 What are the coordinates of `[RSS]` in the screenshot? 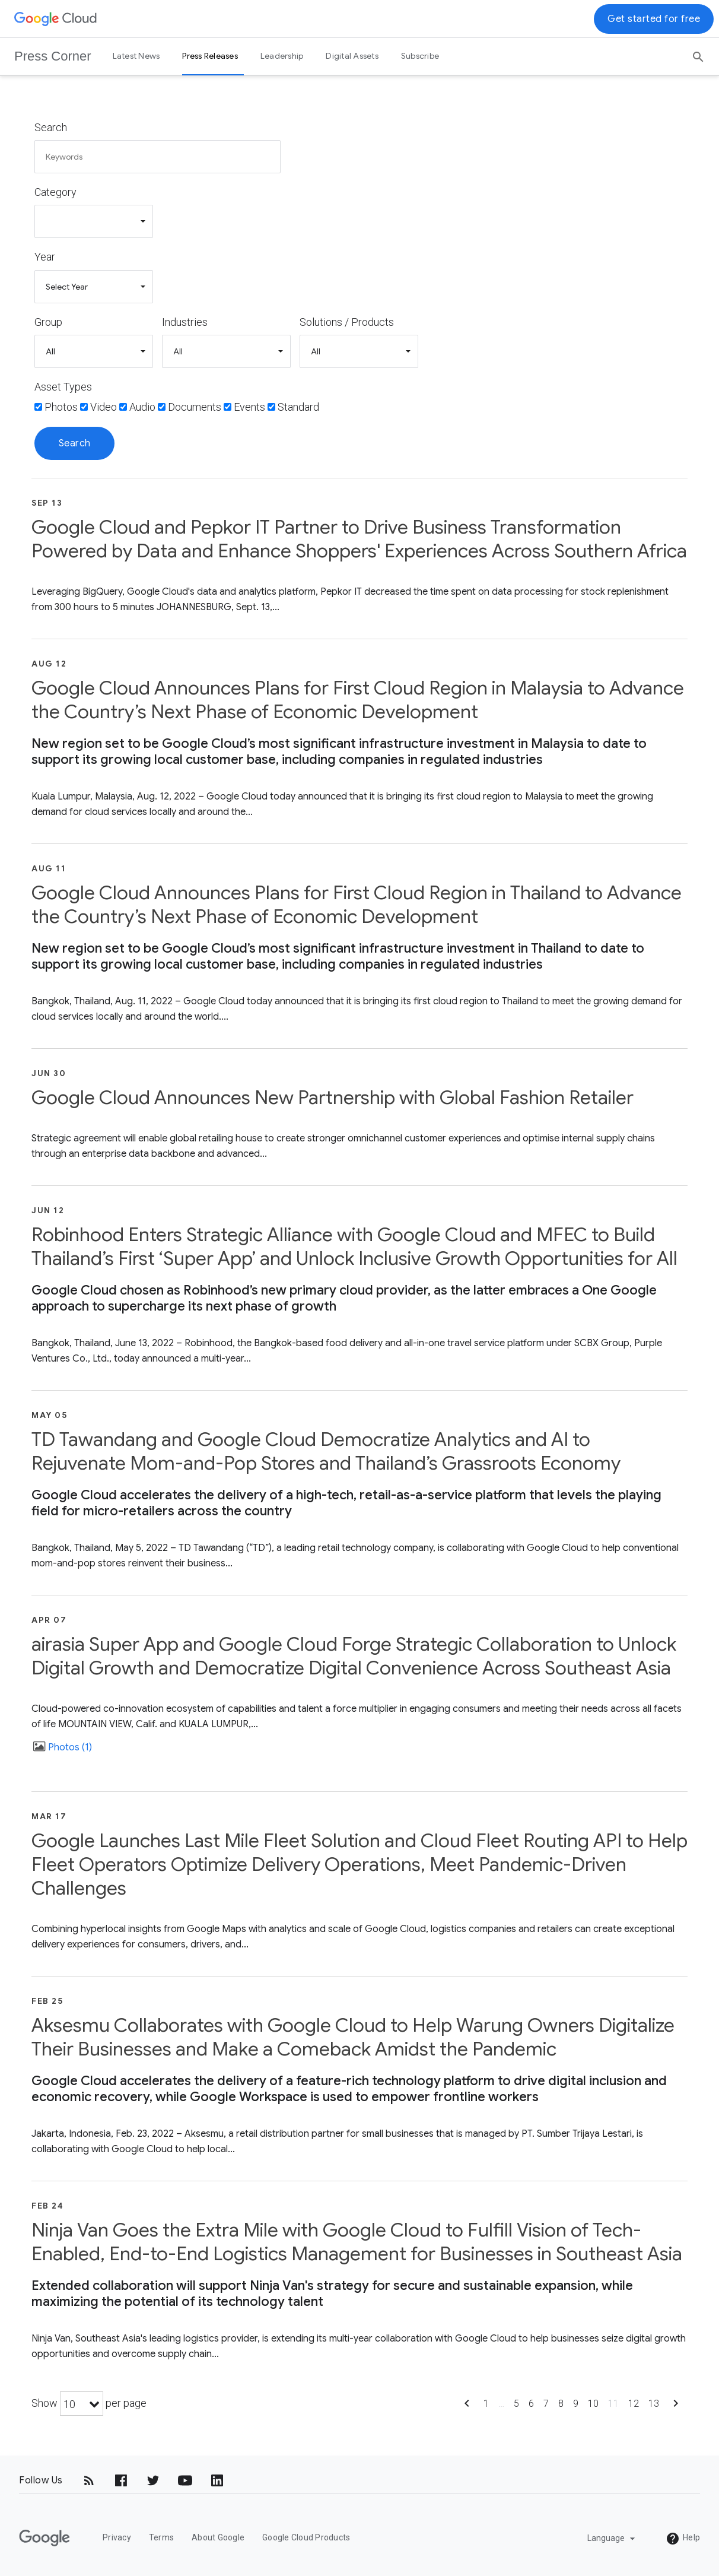 It's located at (89, 2480).